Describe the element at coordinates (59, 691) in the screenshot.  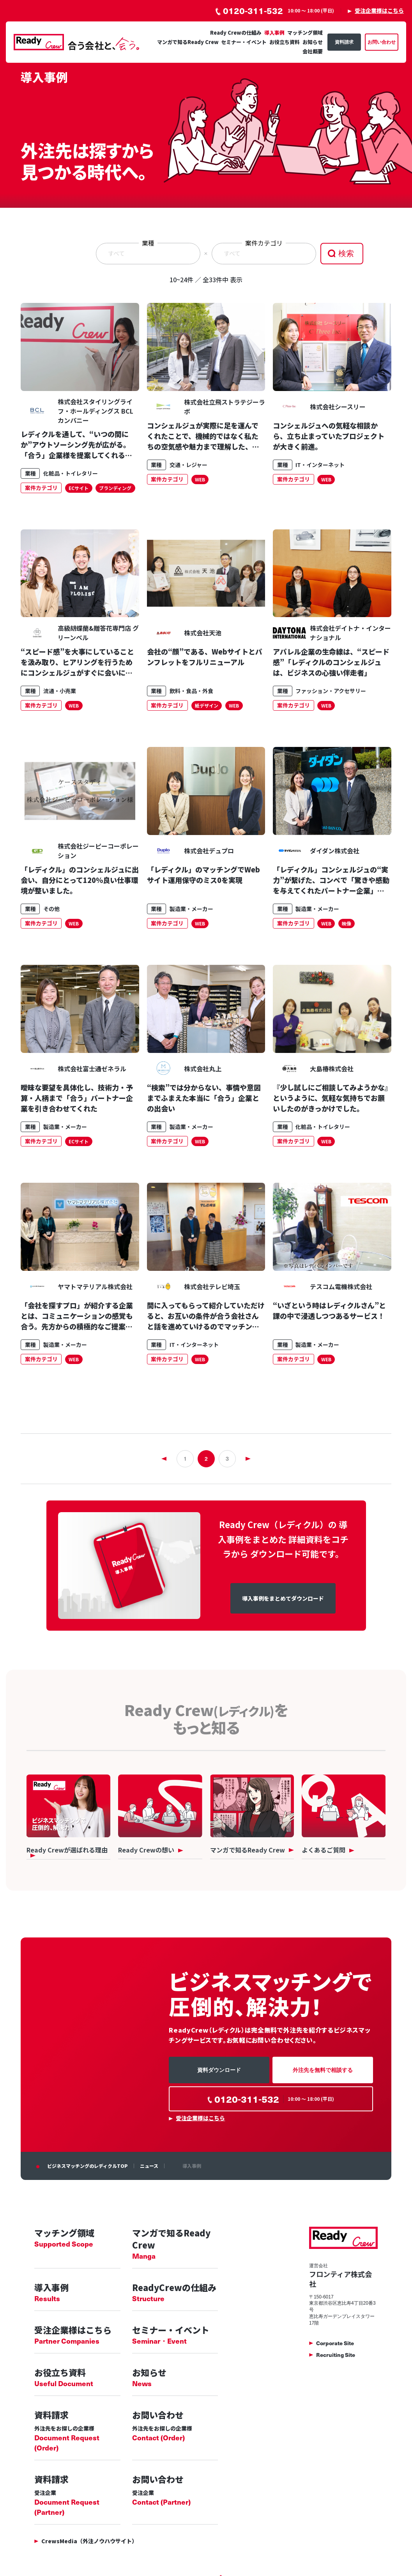
I see `流通・小売業` at that location.